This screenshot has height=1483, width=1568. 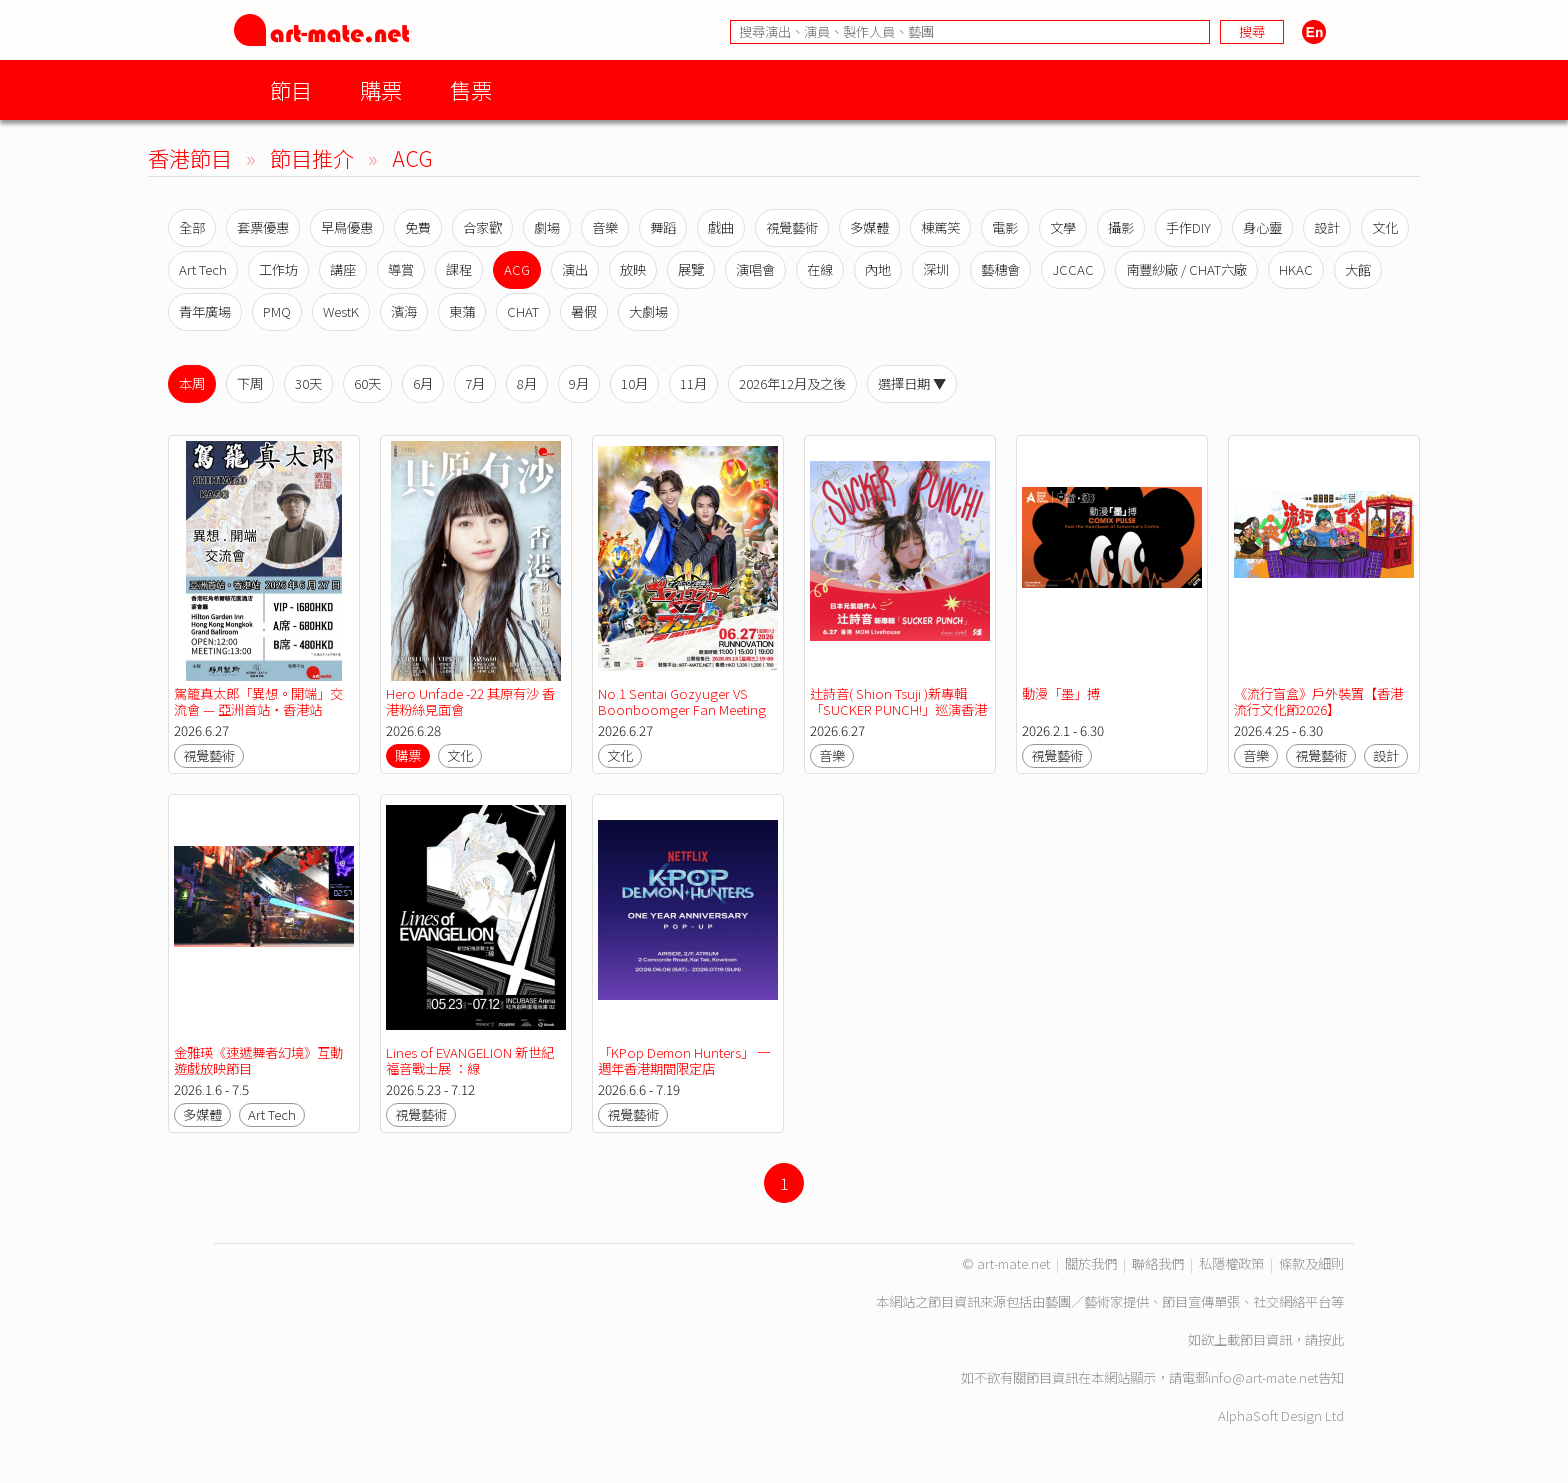 I want to click on 攝影, so click(x=1121, y=227).